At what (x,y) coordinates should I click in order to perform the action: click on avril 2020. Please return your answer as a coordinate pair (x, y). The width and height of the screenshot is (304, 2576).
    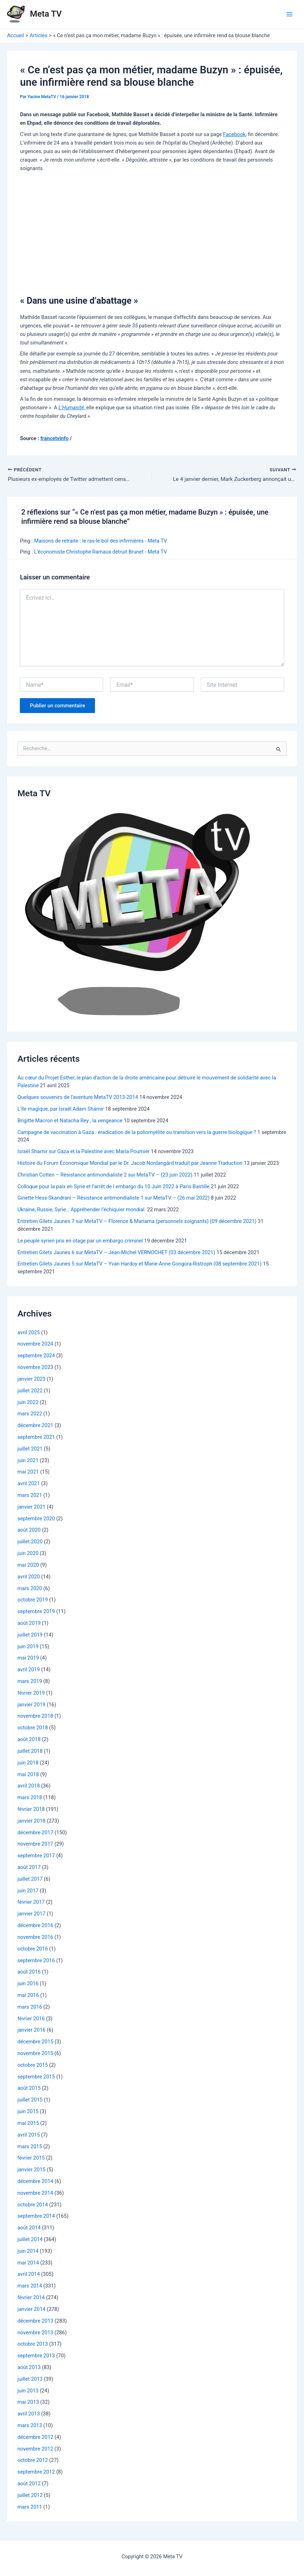
    Looking at the image, I should click on (28, 1577).